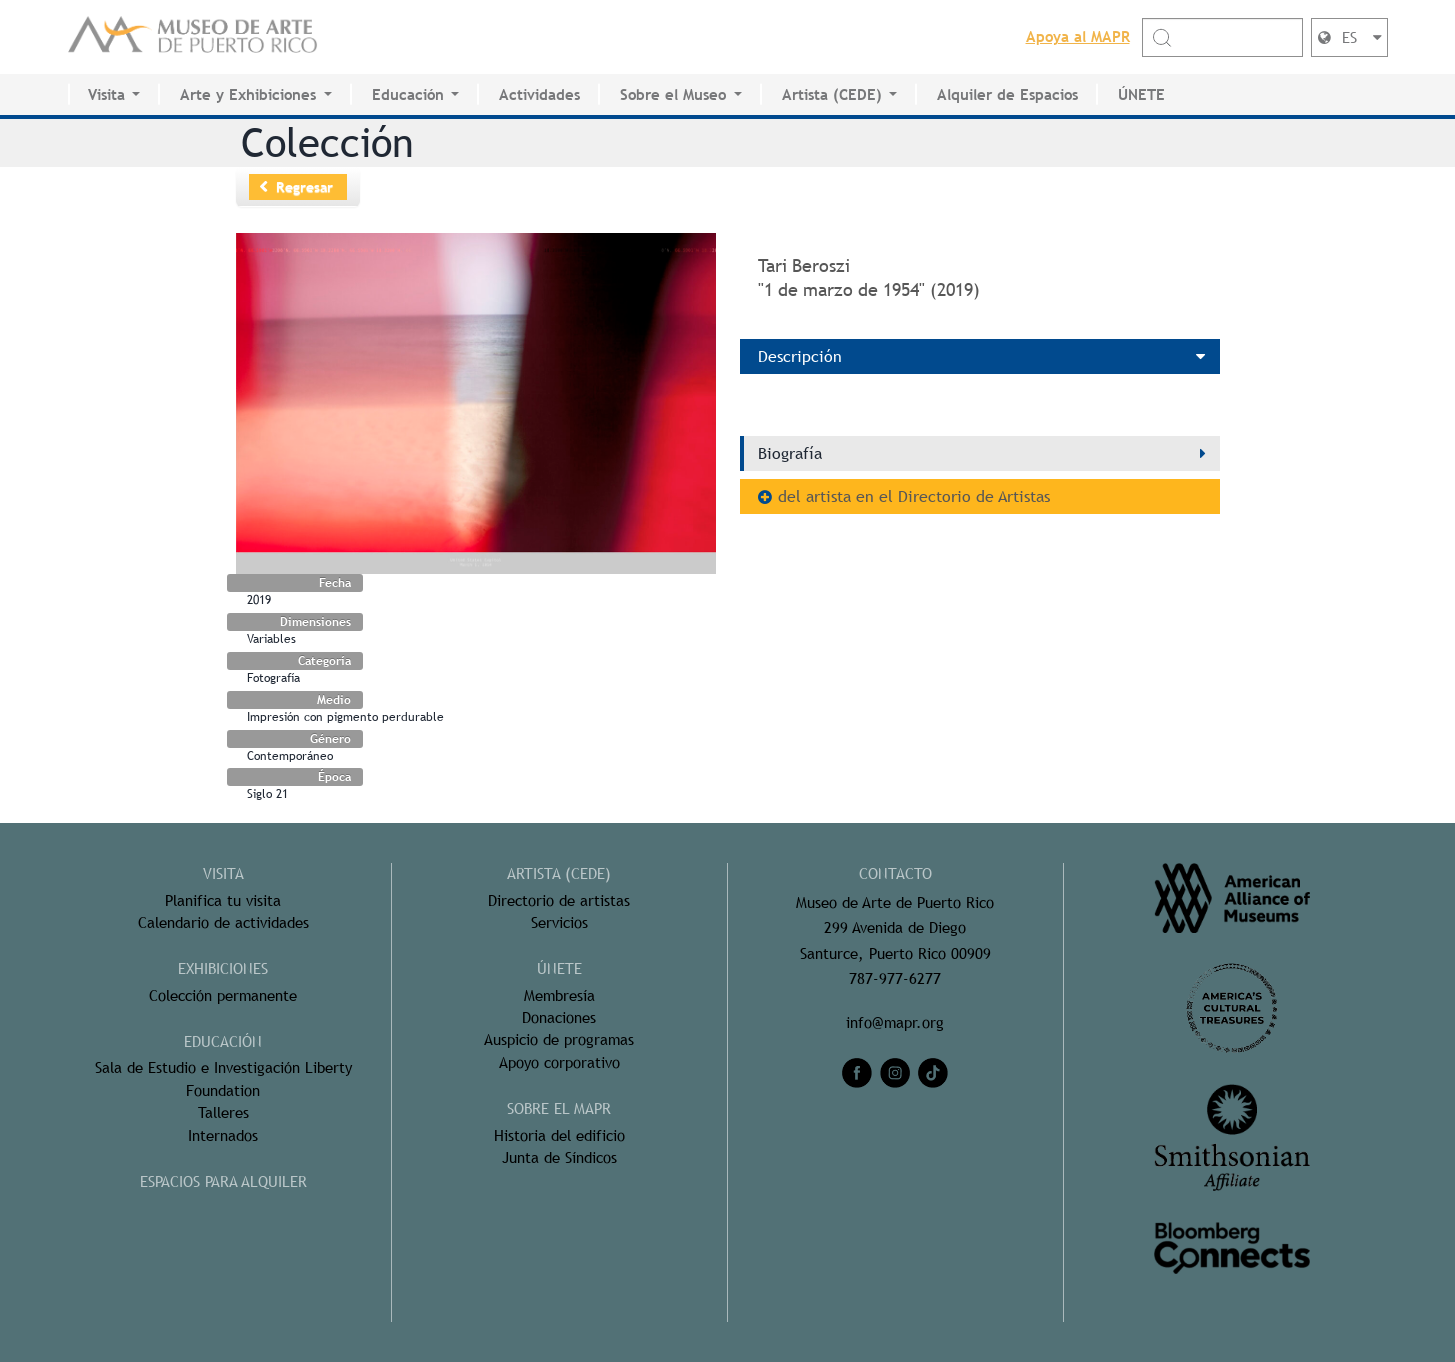 The width and height of the screenshot is (1455, 1362). Describe the element at coordinates (559, 1017) in the screenshot. I see `Donaciones` at that location.